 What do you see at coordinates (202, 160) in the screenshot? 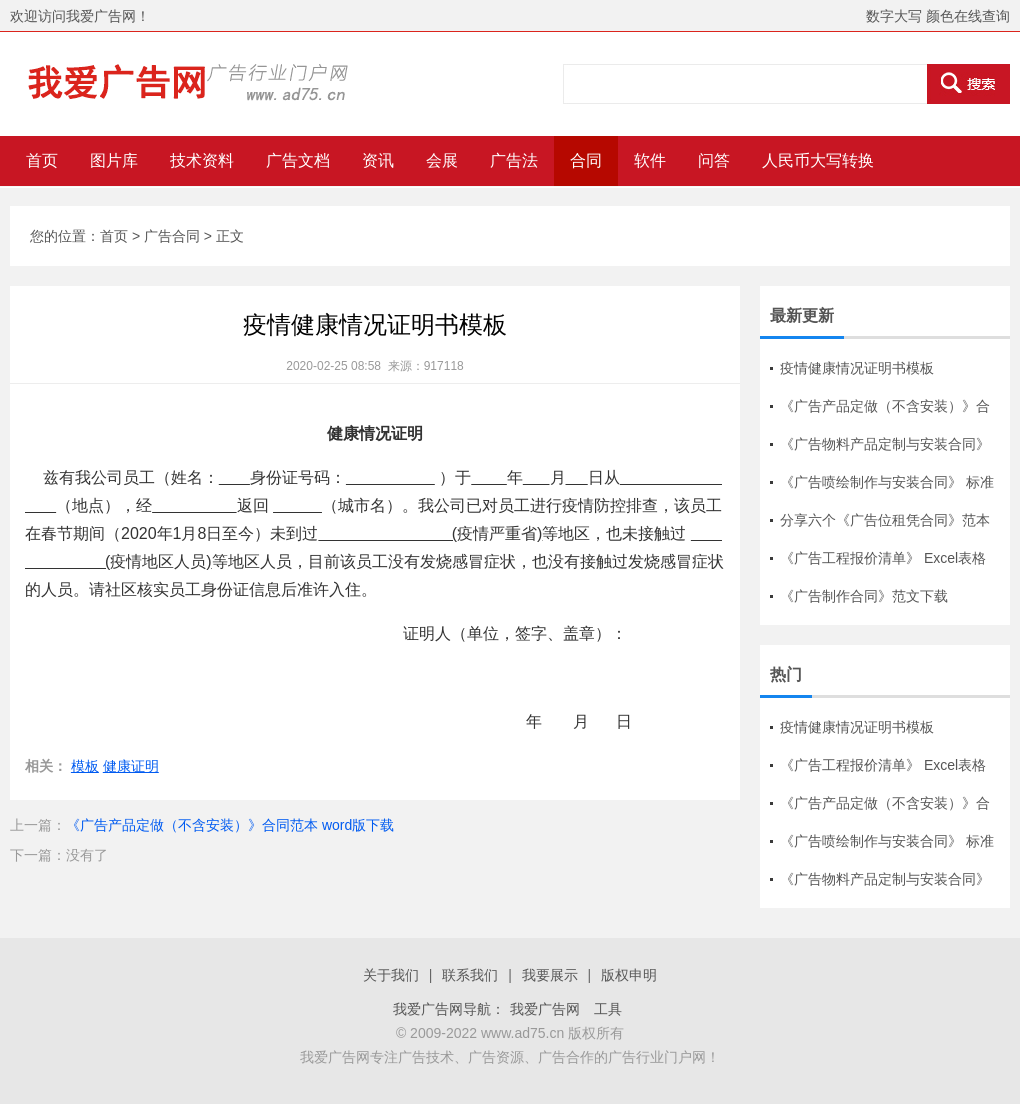
I see `技术资料` at bounding box center [202, 160].